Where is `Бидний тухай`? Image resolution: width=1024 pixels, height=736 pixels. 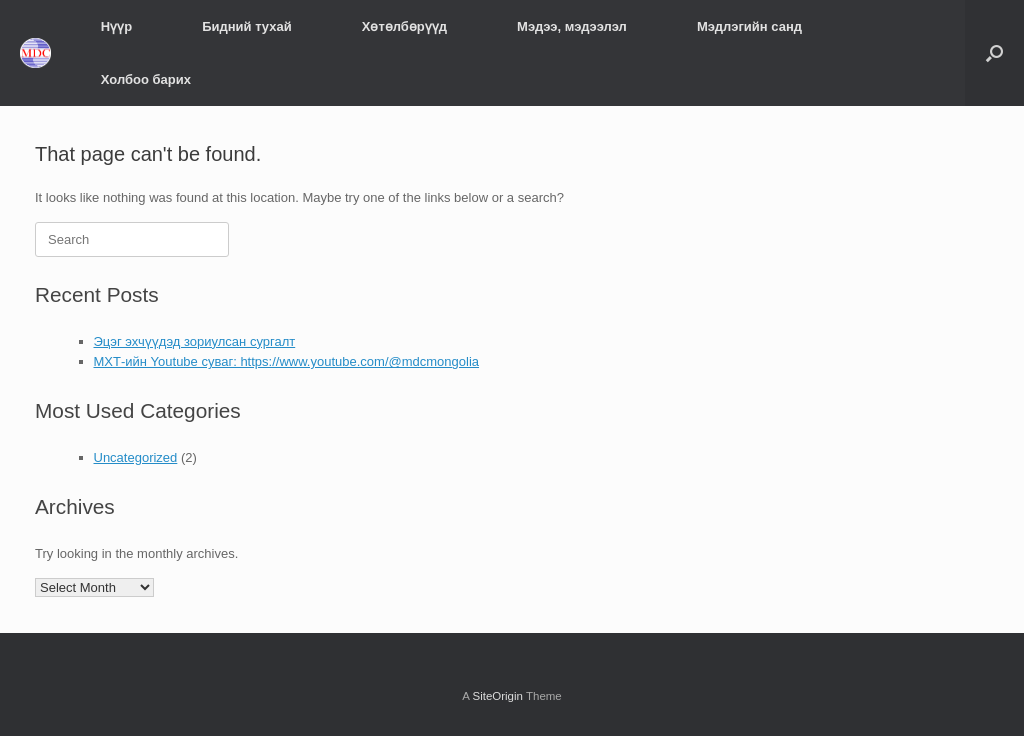
Бидний тухай is located at coordinates (247, 26).